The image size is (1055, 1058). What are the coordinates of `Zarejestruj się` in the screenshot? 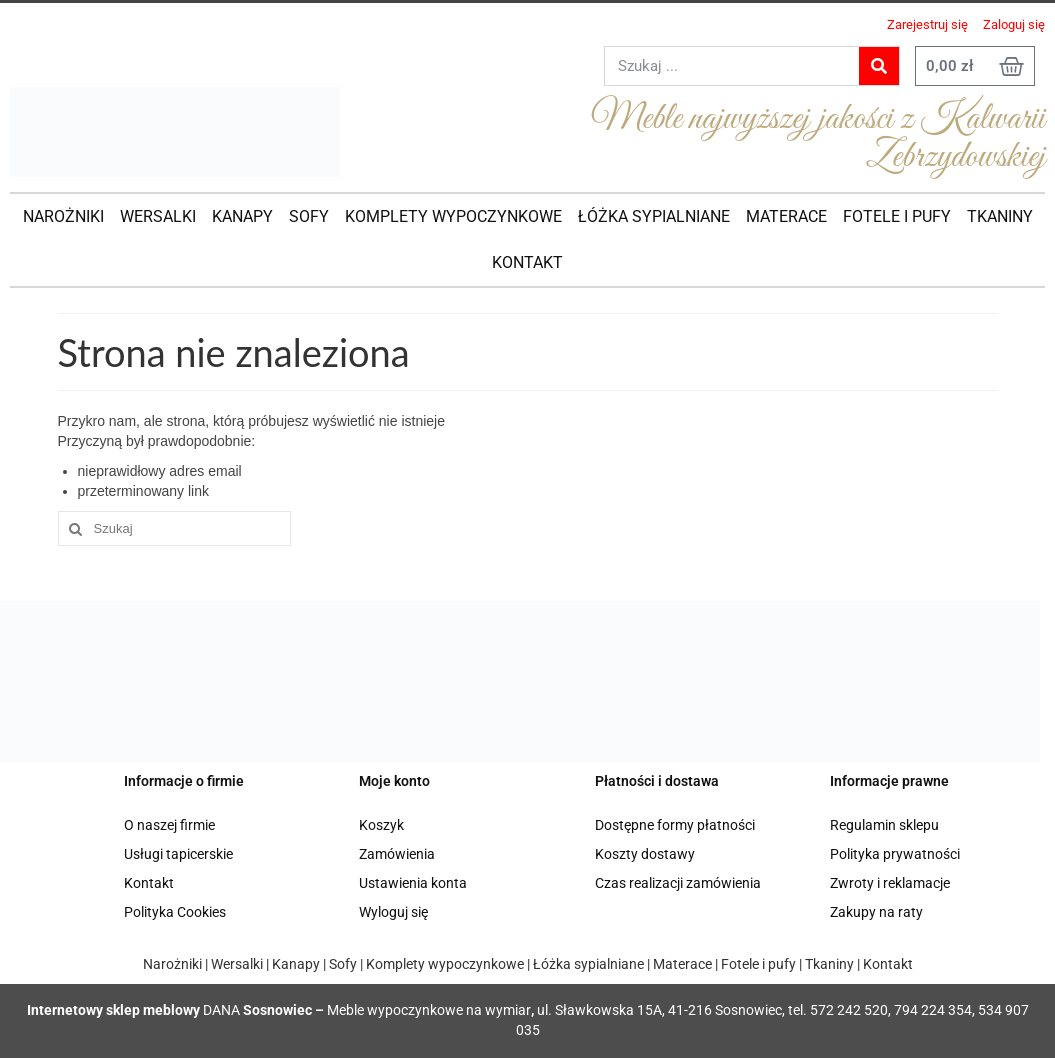 It's located at (927, 24).